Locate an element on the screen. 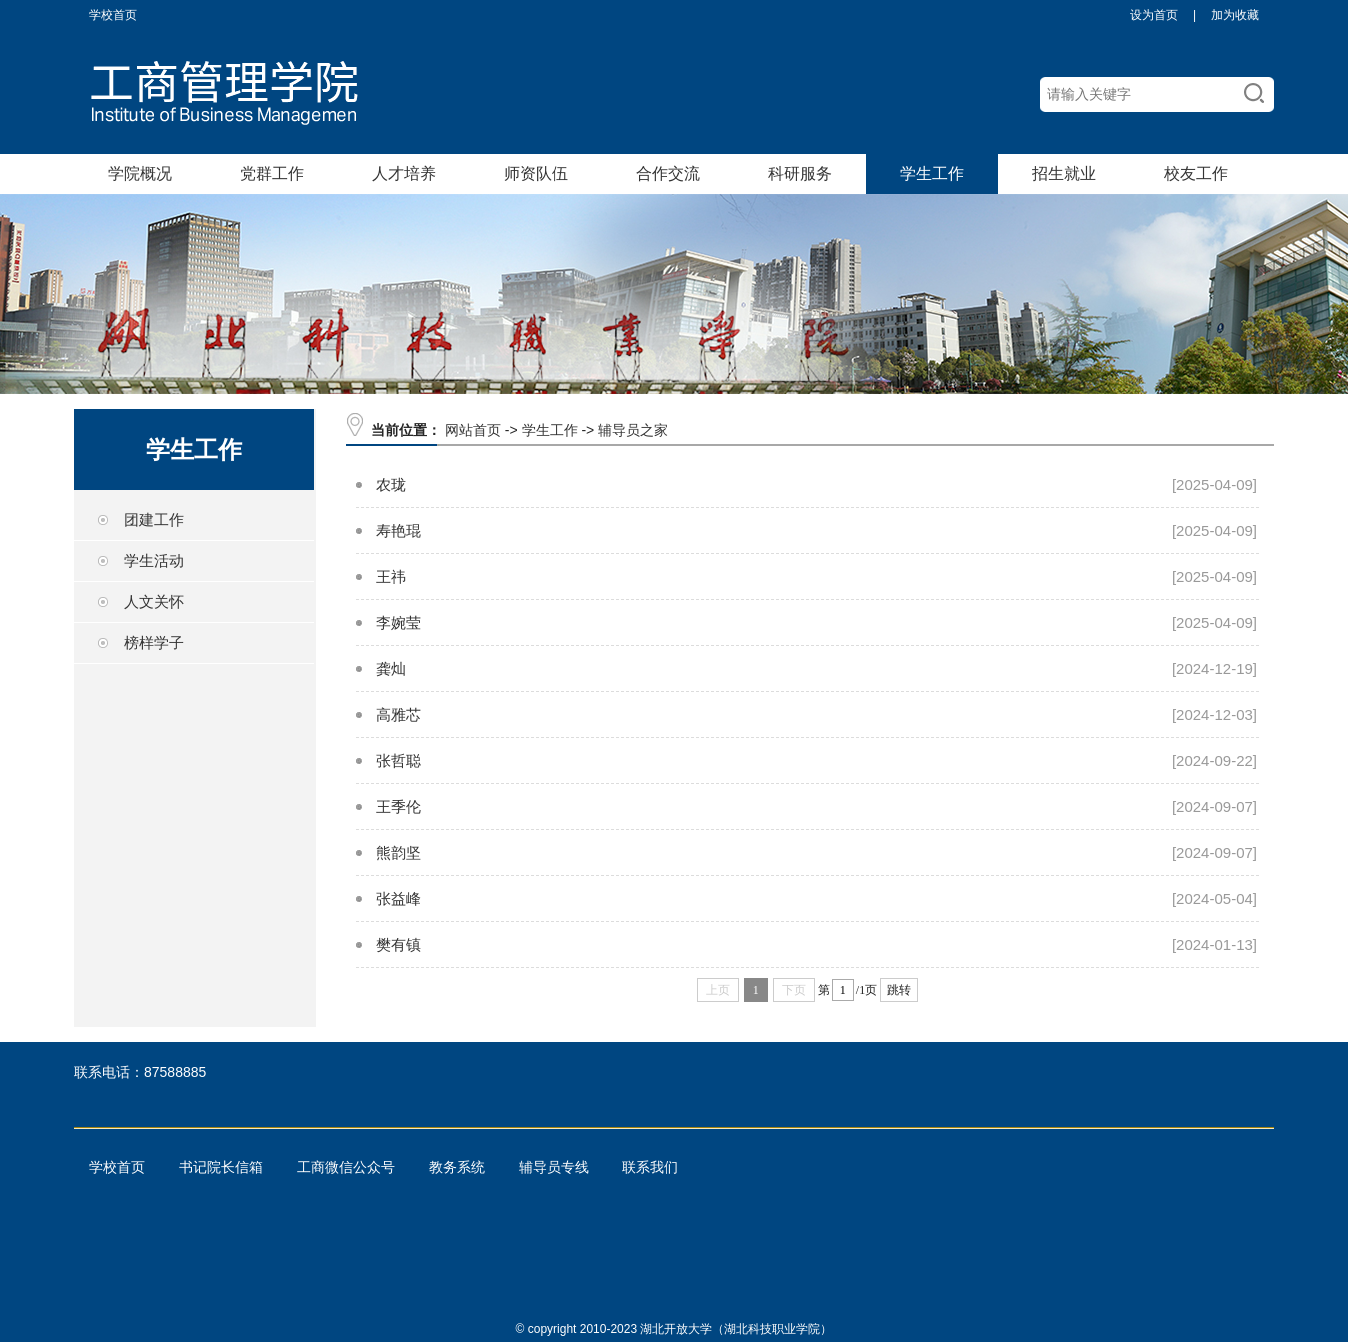 The width and height of the screenshot is (1348, 1342). 团建工作 is located at coordinates (154, 519).